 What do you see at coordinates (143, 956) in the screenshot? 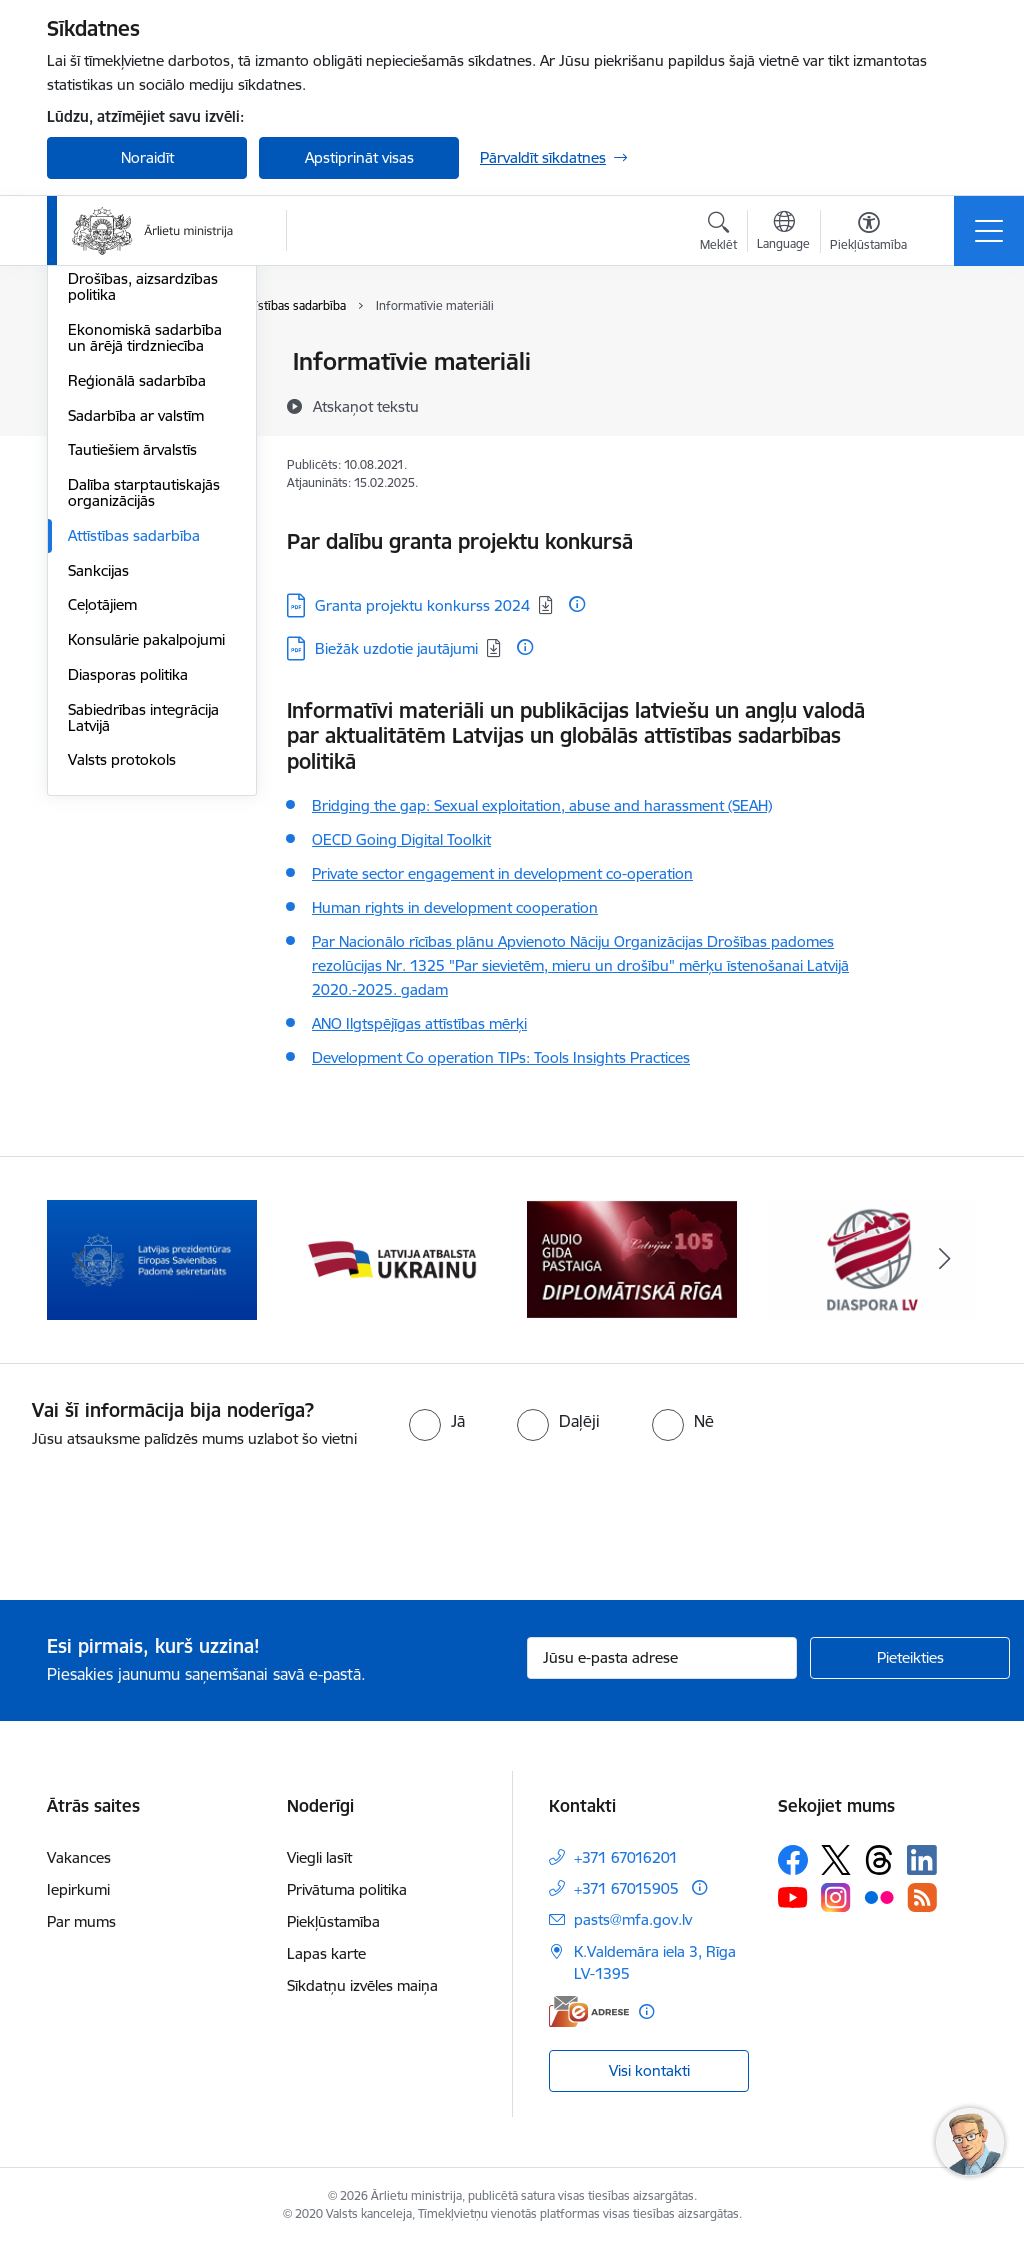
I see `Sabiedrības integrācija Latvijā` at bounding box center [143, 956].